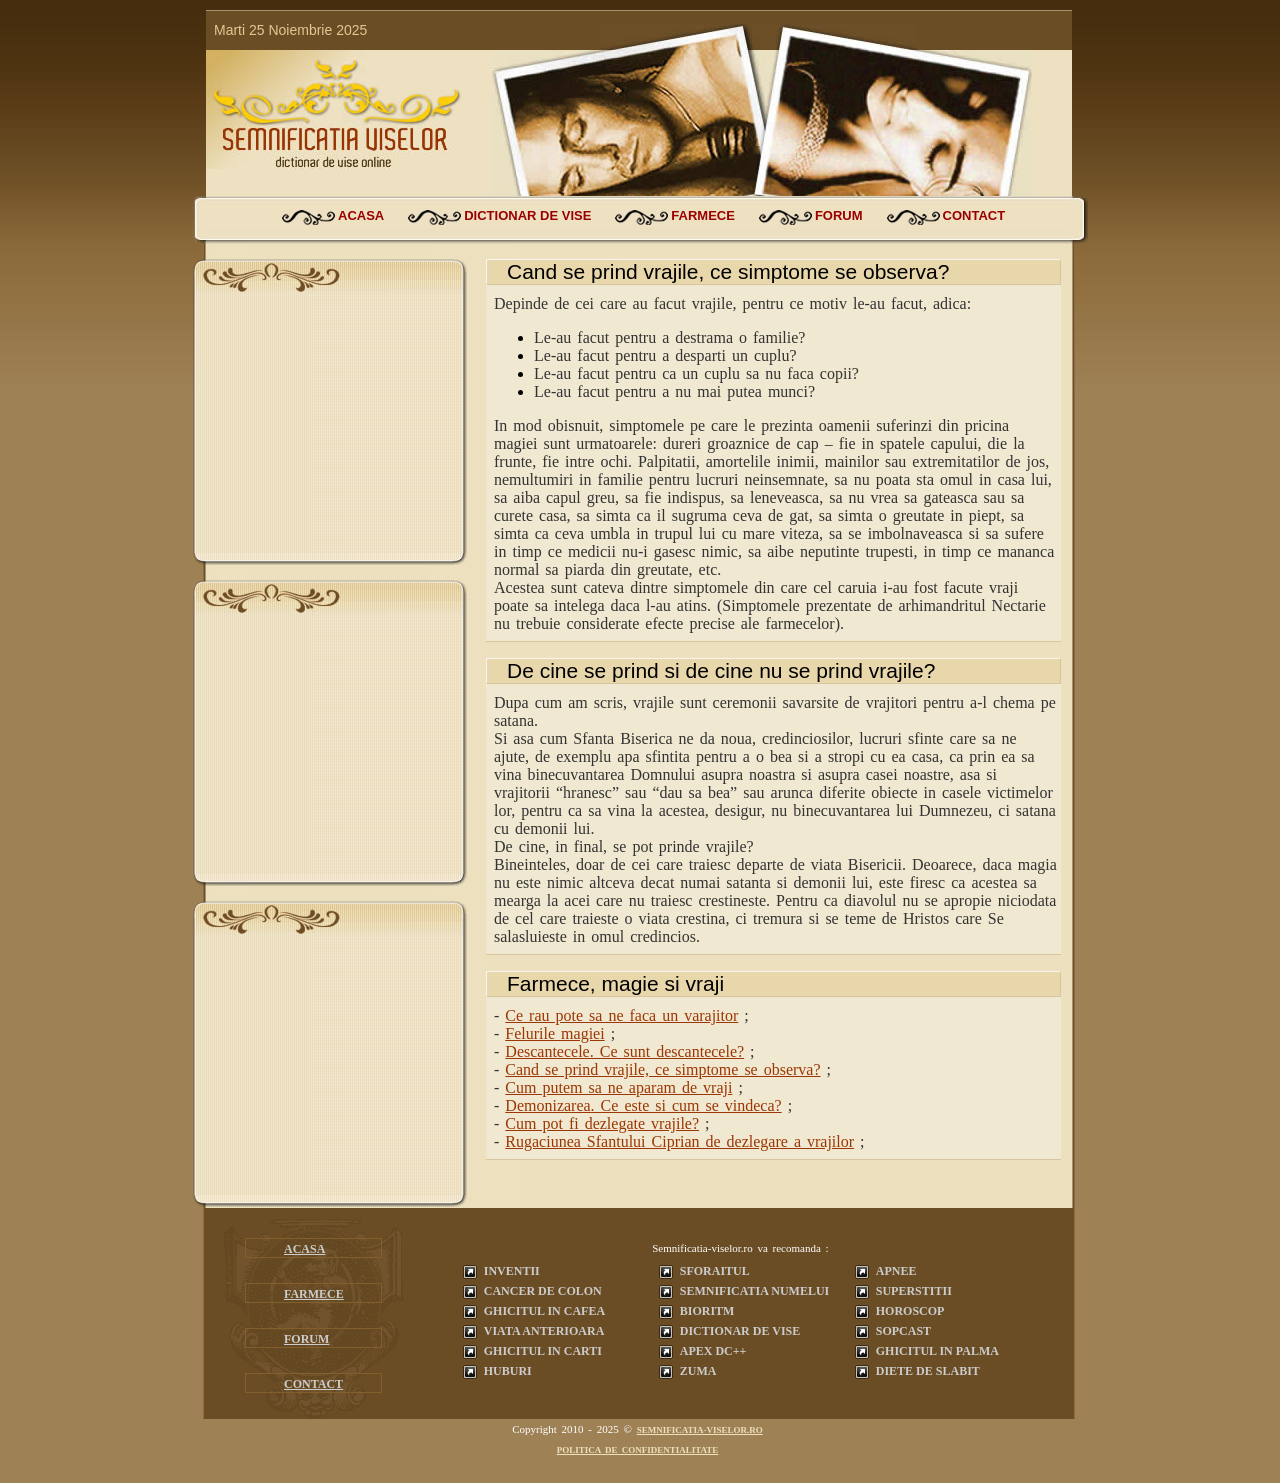  I want to click on Inventii, so click(512, 1271).